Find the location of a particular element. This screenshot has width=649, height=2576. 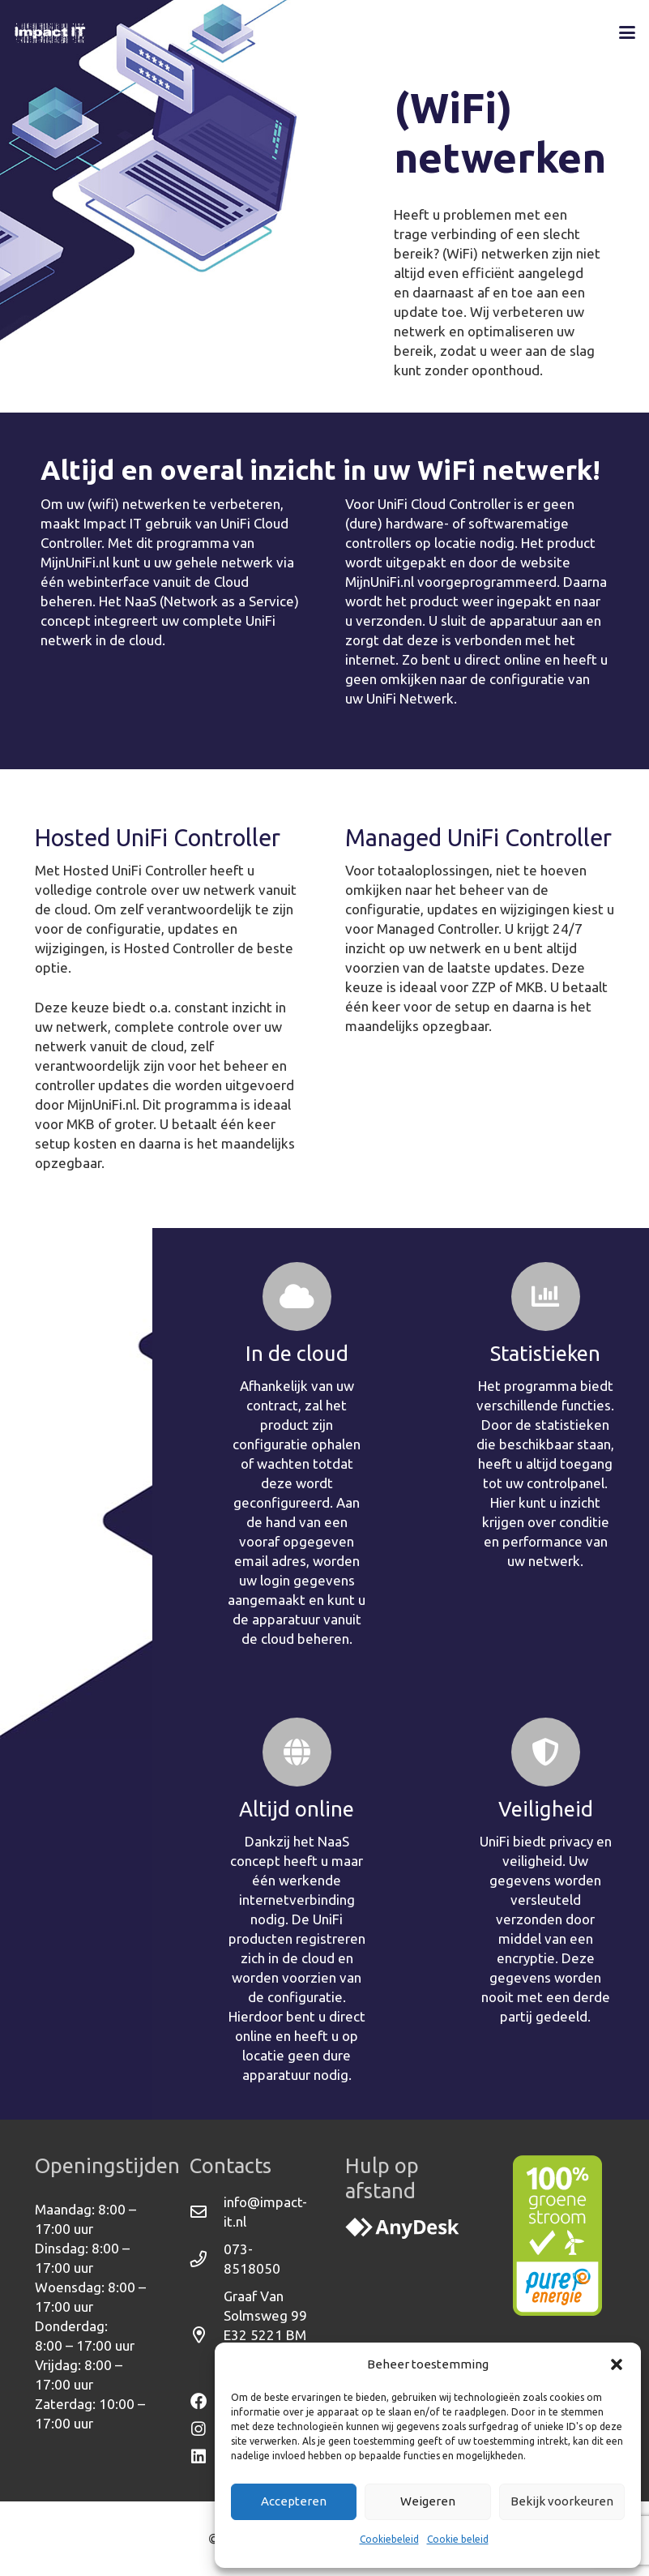

[073-8518050] is located at coordinates (207, 2259).